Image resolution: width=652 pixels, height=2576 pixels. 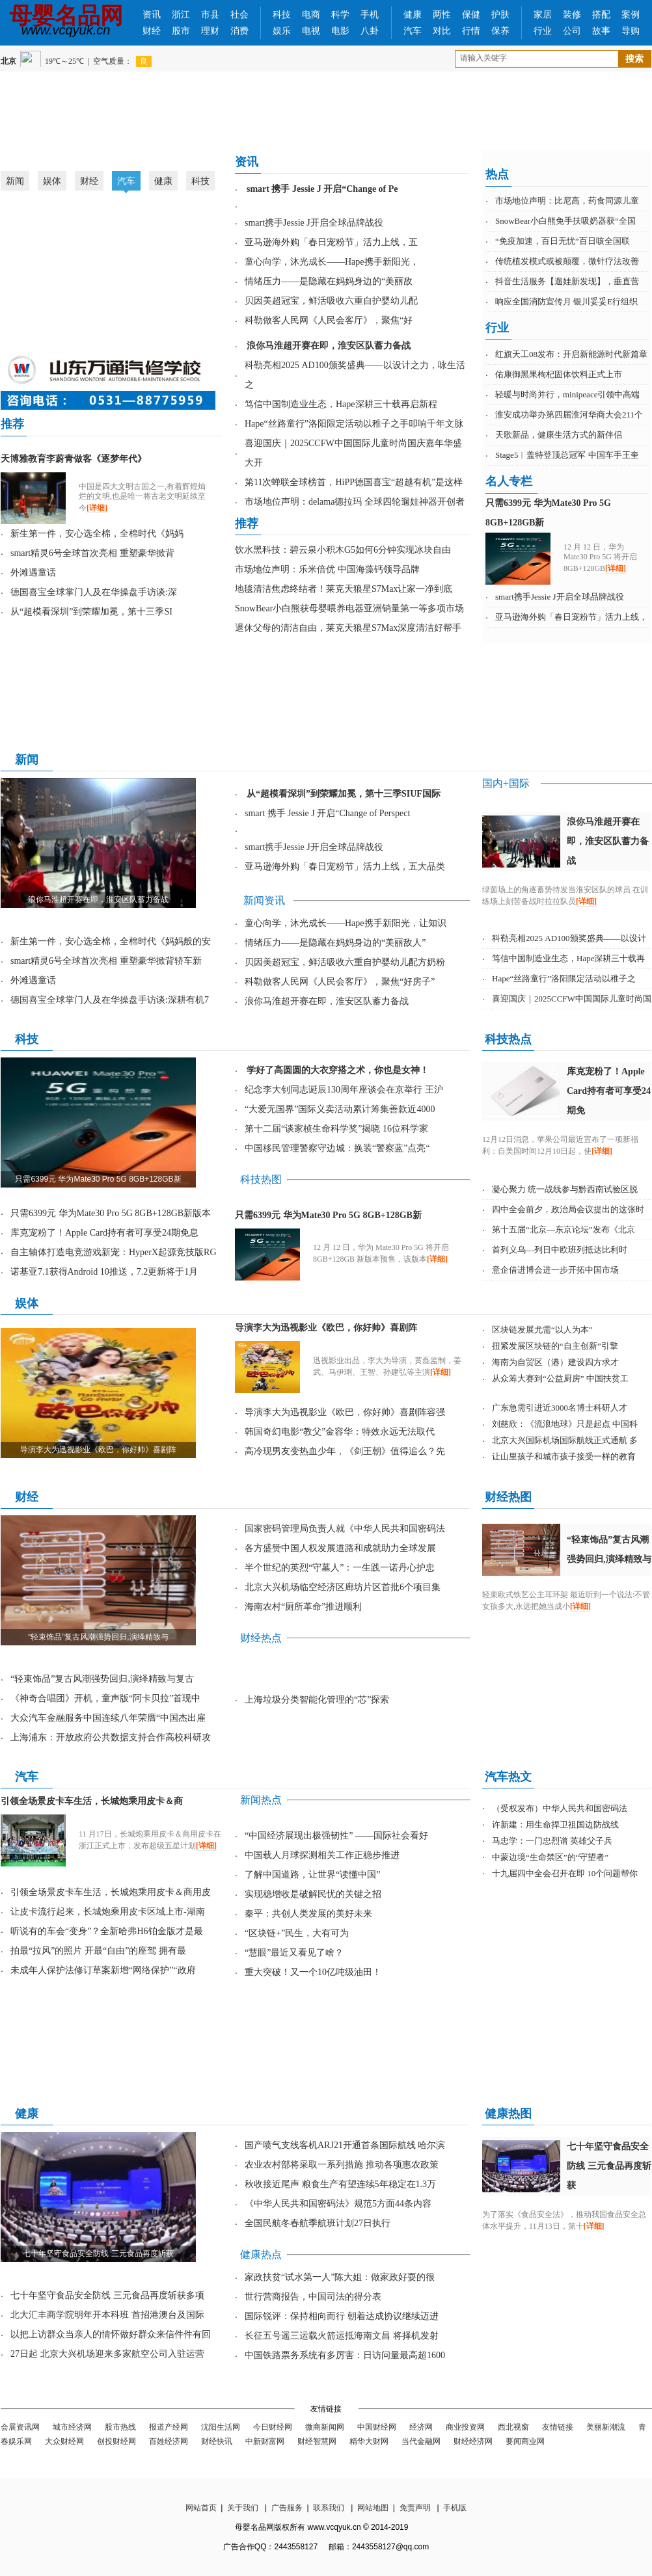 I want to click on 科学, so click(x=340, y=15).